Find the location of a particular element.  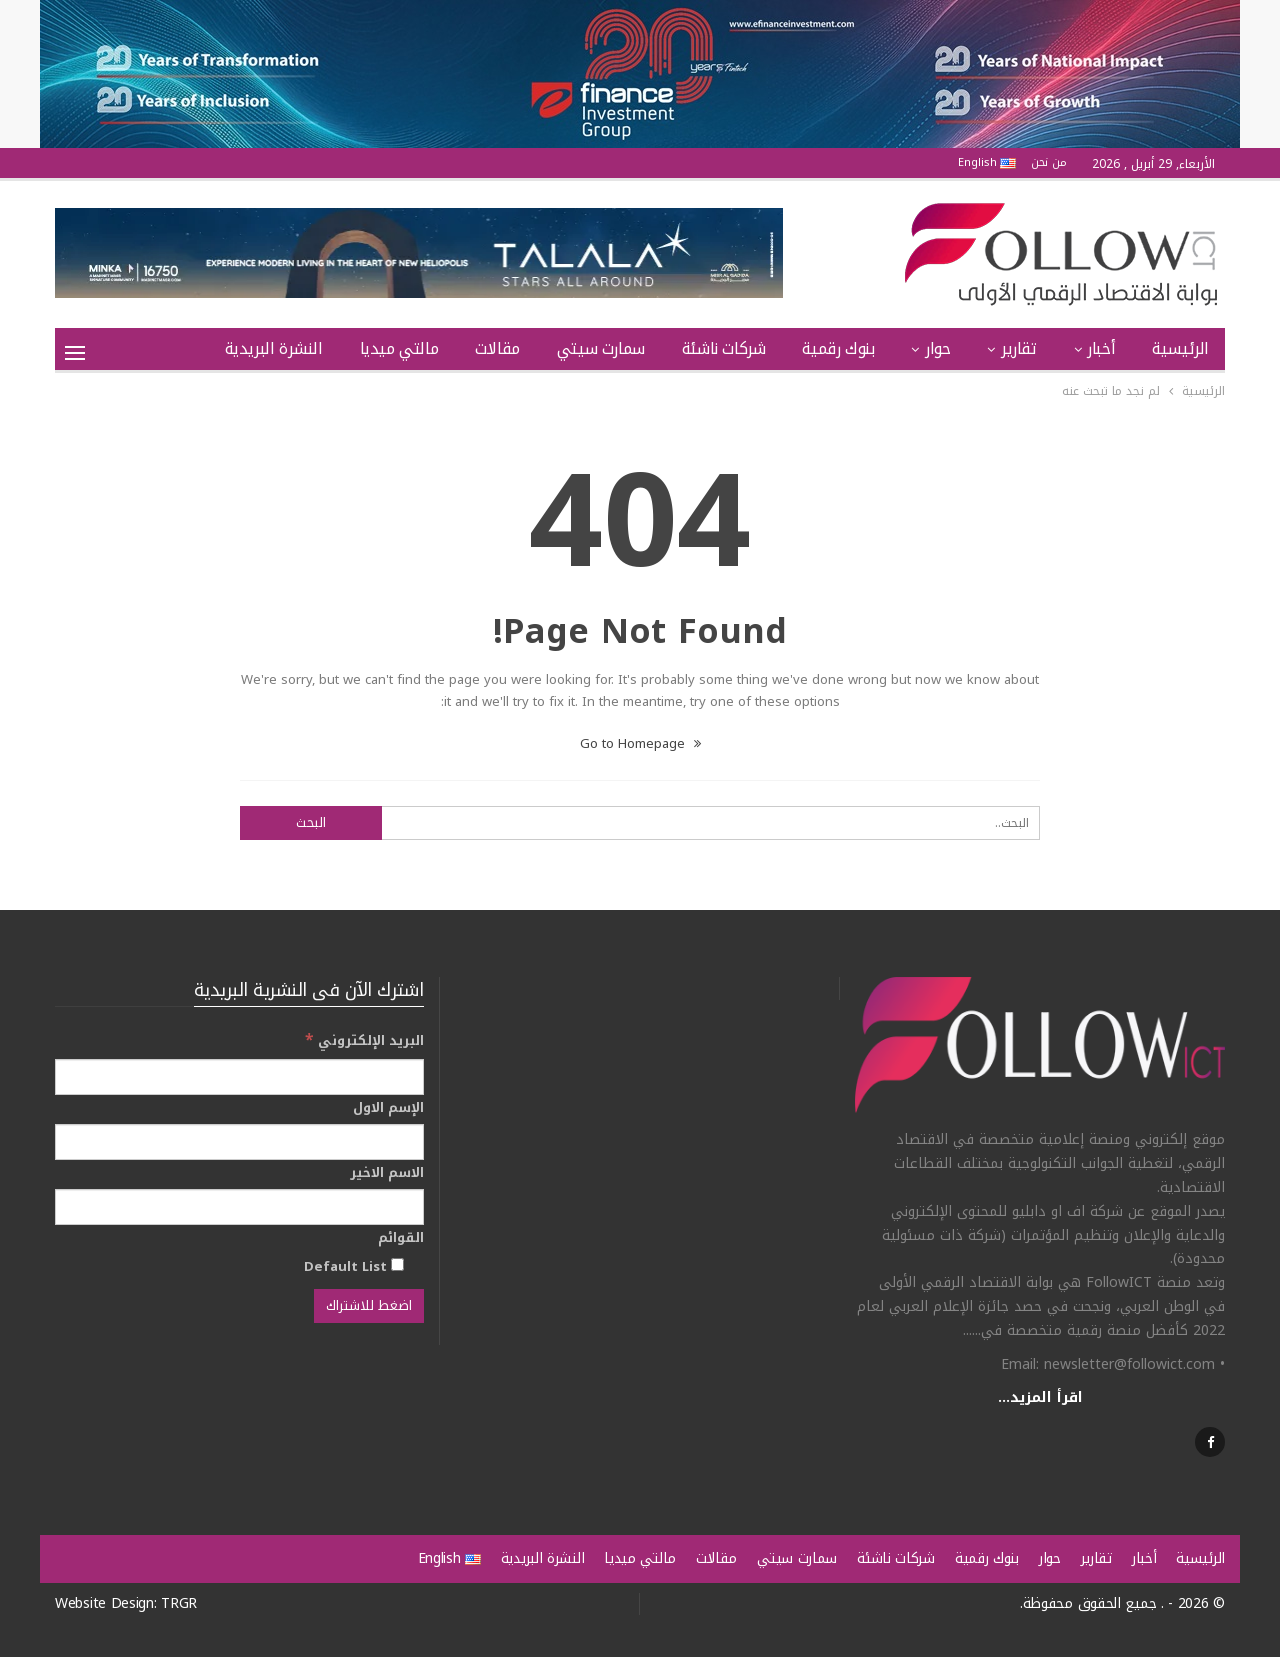

أخبار is located at coordinates (1101, 348).